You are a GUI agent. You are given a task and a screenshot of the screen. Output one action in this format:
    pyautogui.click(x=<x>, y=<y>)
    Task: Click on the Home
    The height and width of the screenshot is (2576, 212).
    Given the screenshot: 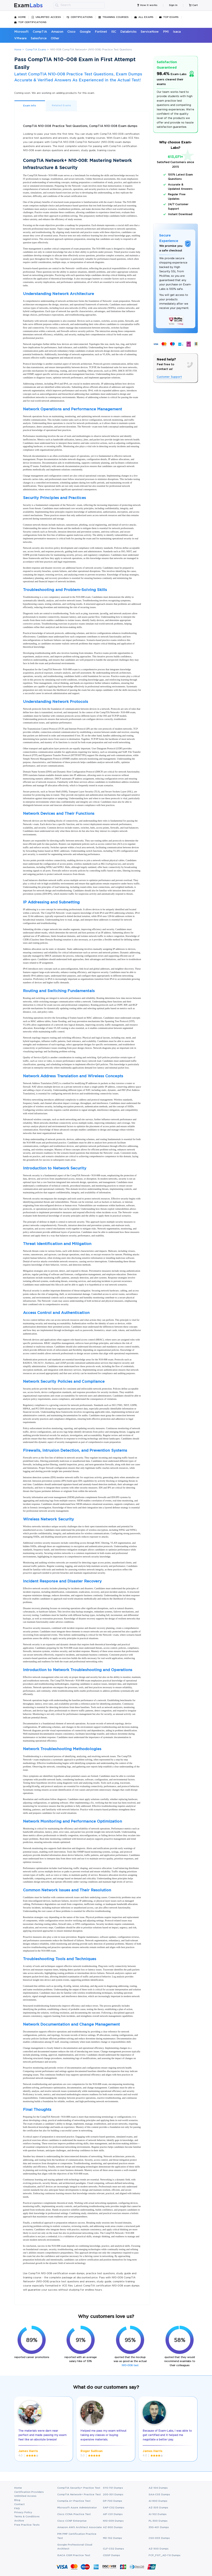 What is the action you would take?
    pyautogui.click(x=20, y=17)
    